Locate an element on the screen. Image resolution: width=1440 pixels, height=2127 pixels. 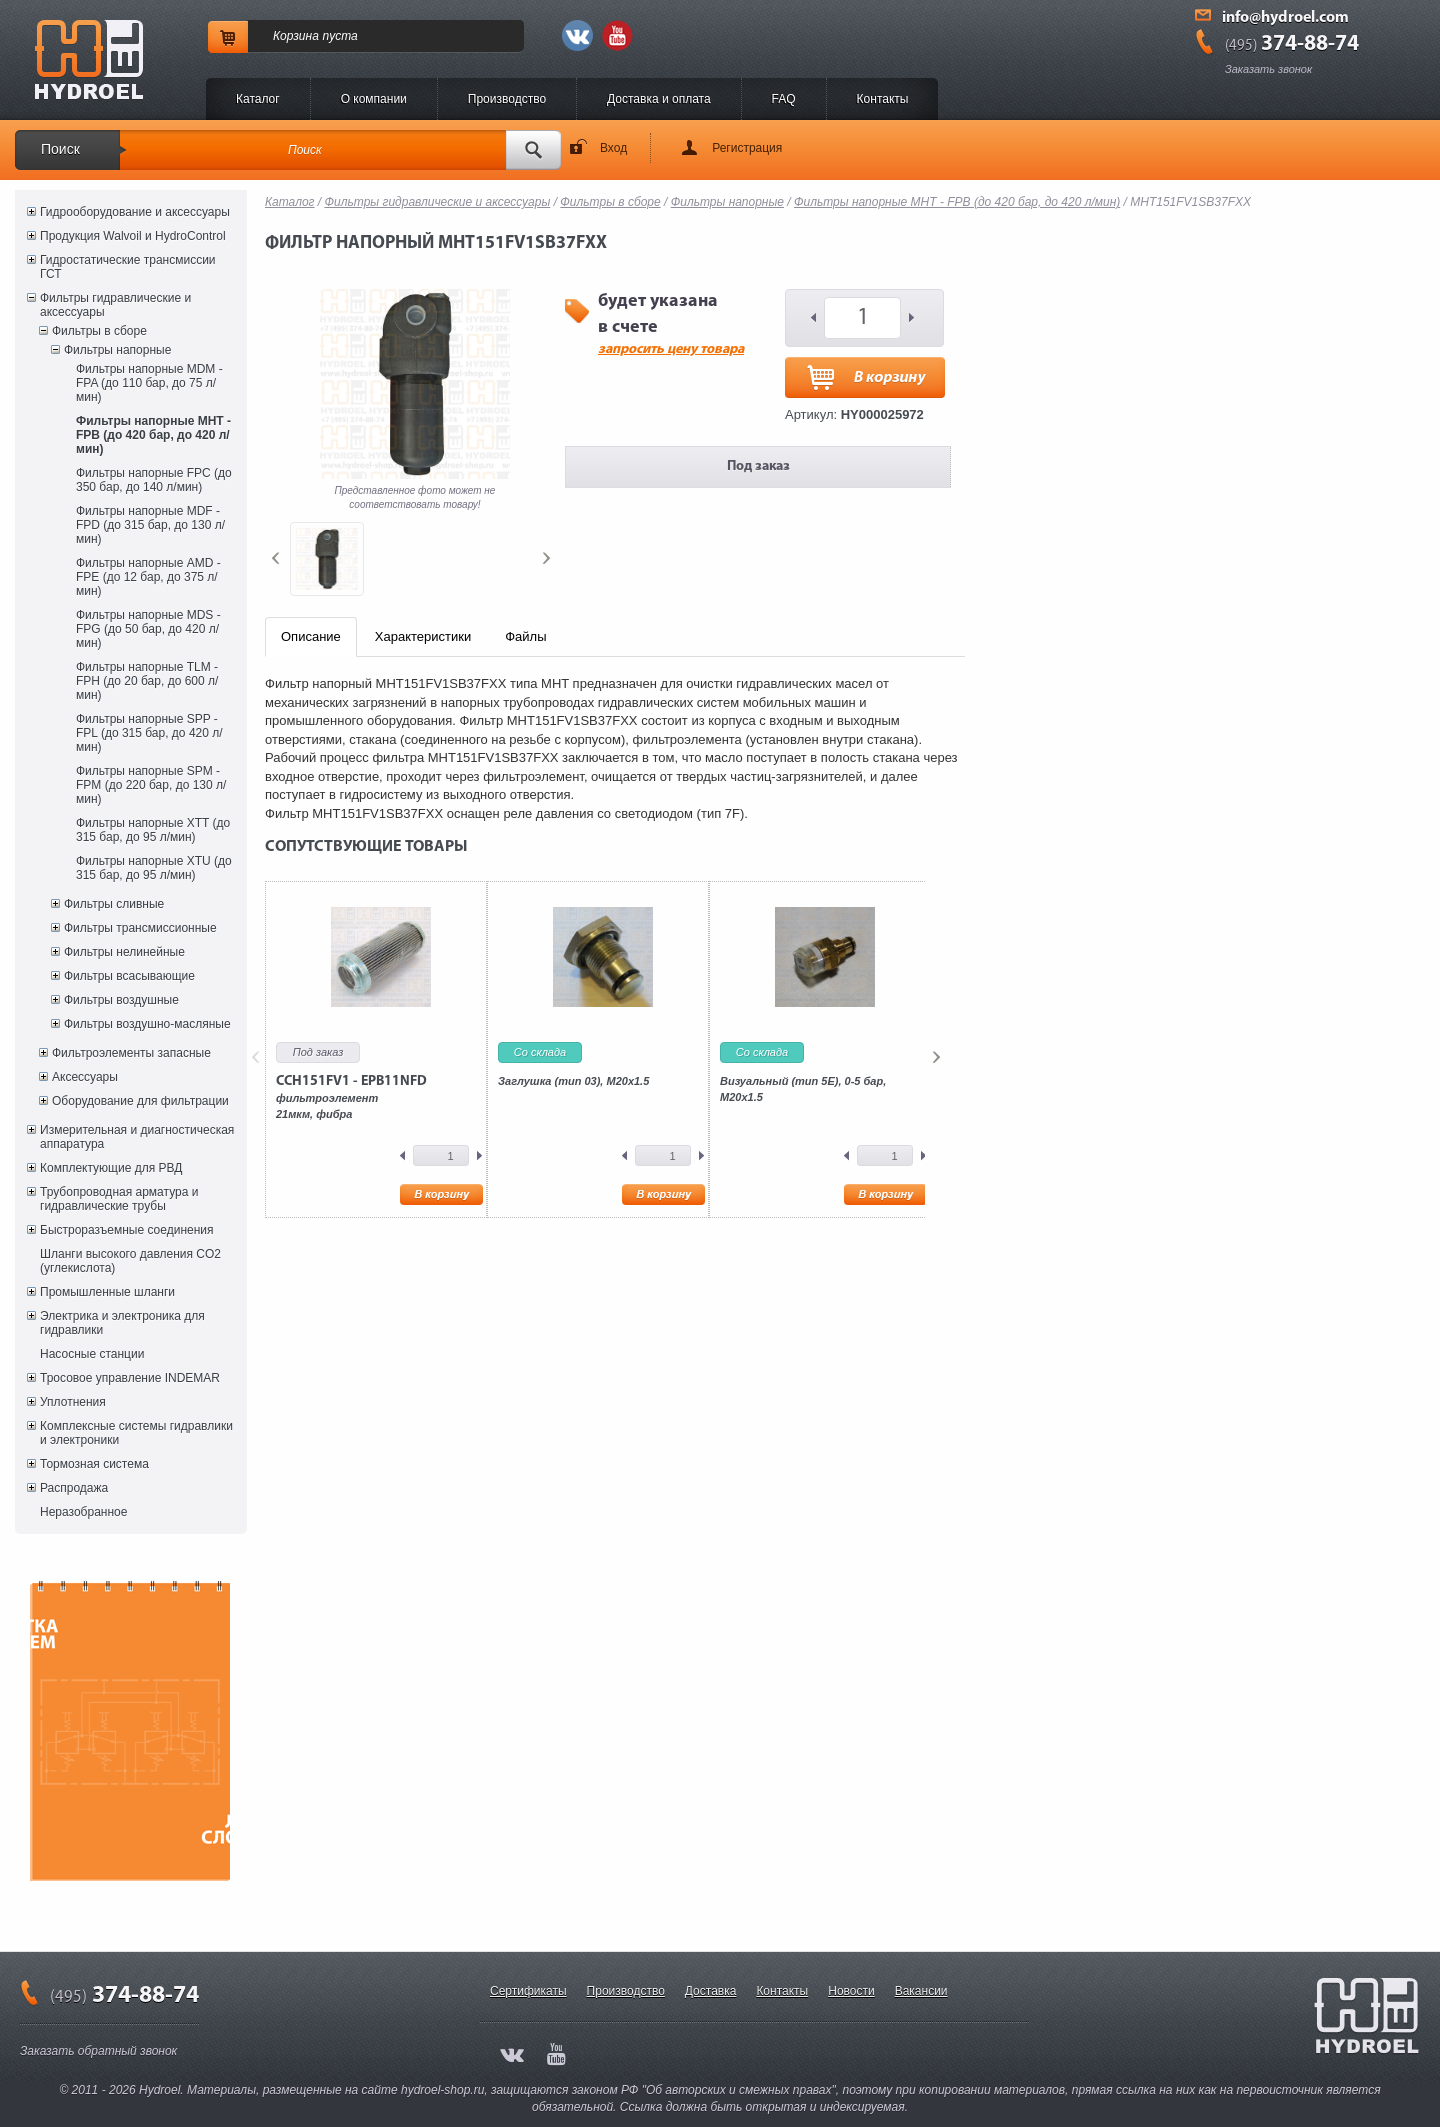
Заглушка (тип 03), M20x1.5 is located at coordinates (573, 1081).